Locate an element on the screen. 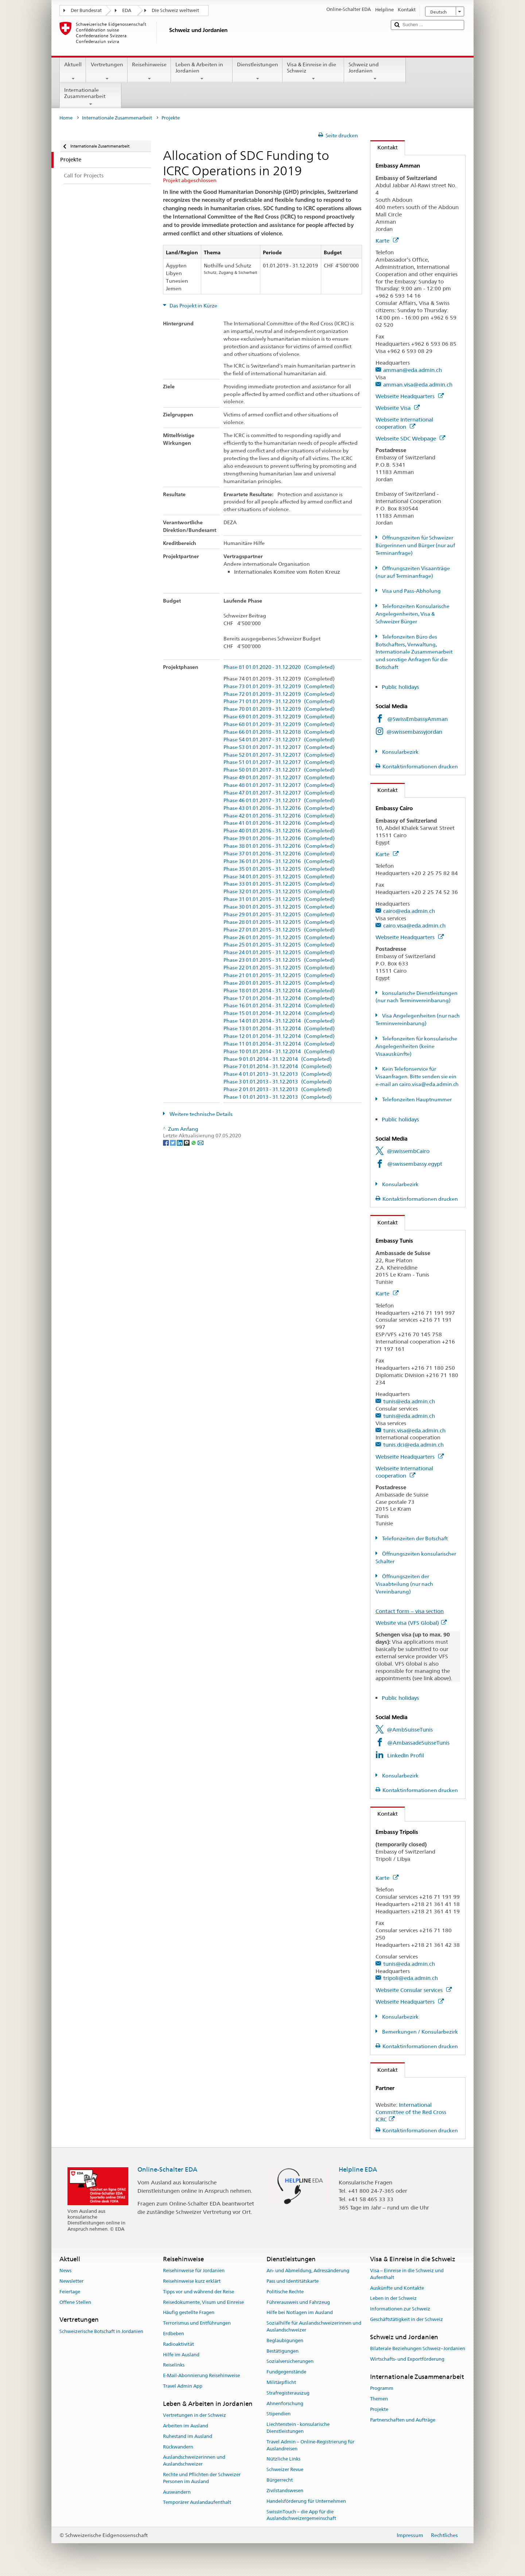  Phase 48 01.01.2017 - 31.12.2017 (Completed) is located at coordinates (279, 785).